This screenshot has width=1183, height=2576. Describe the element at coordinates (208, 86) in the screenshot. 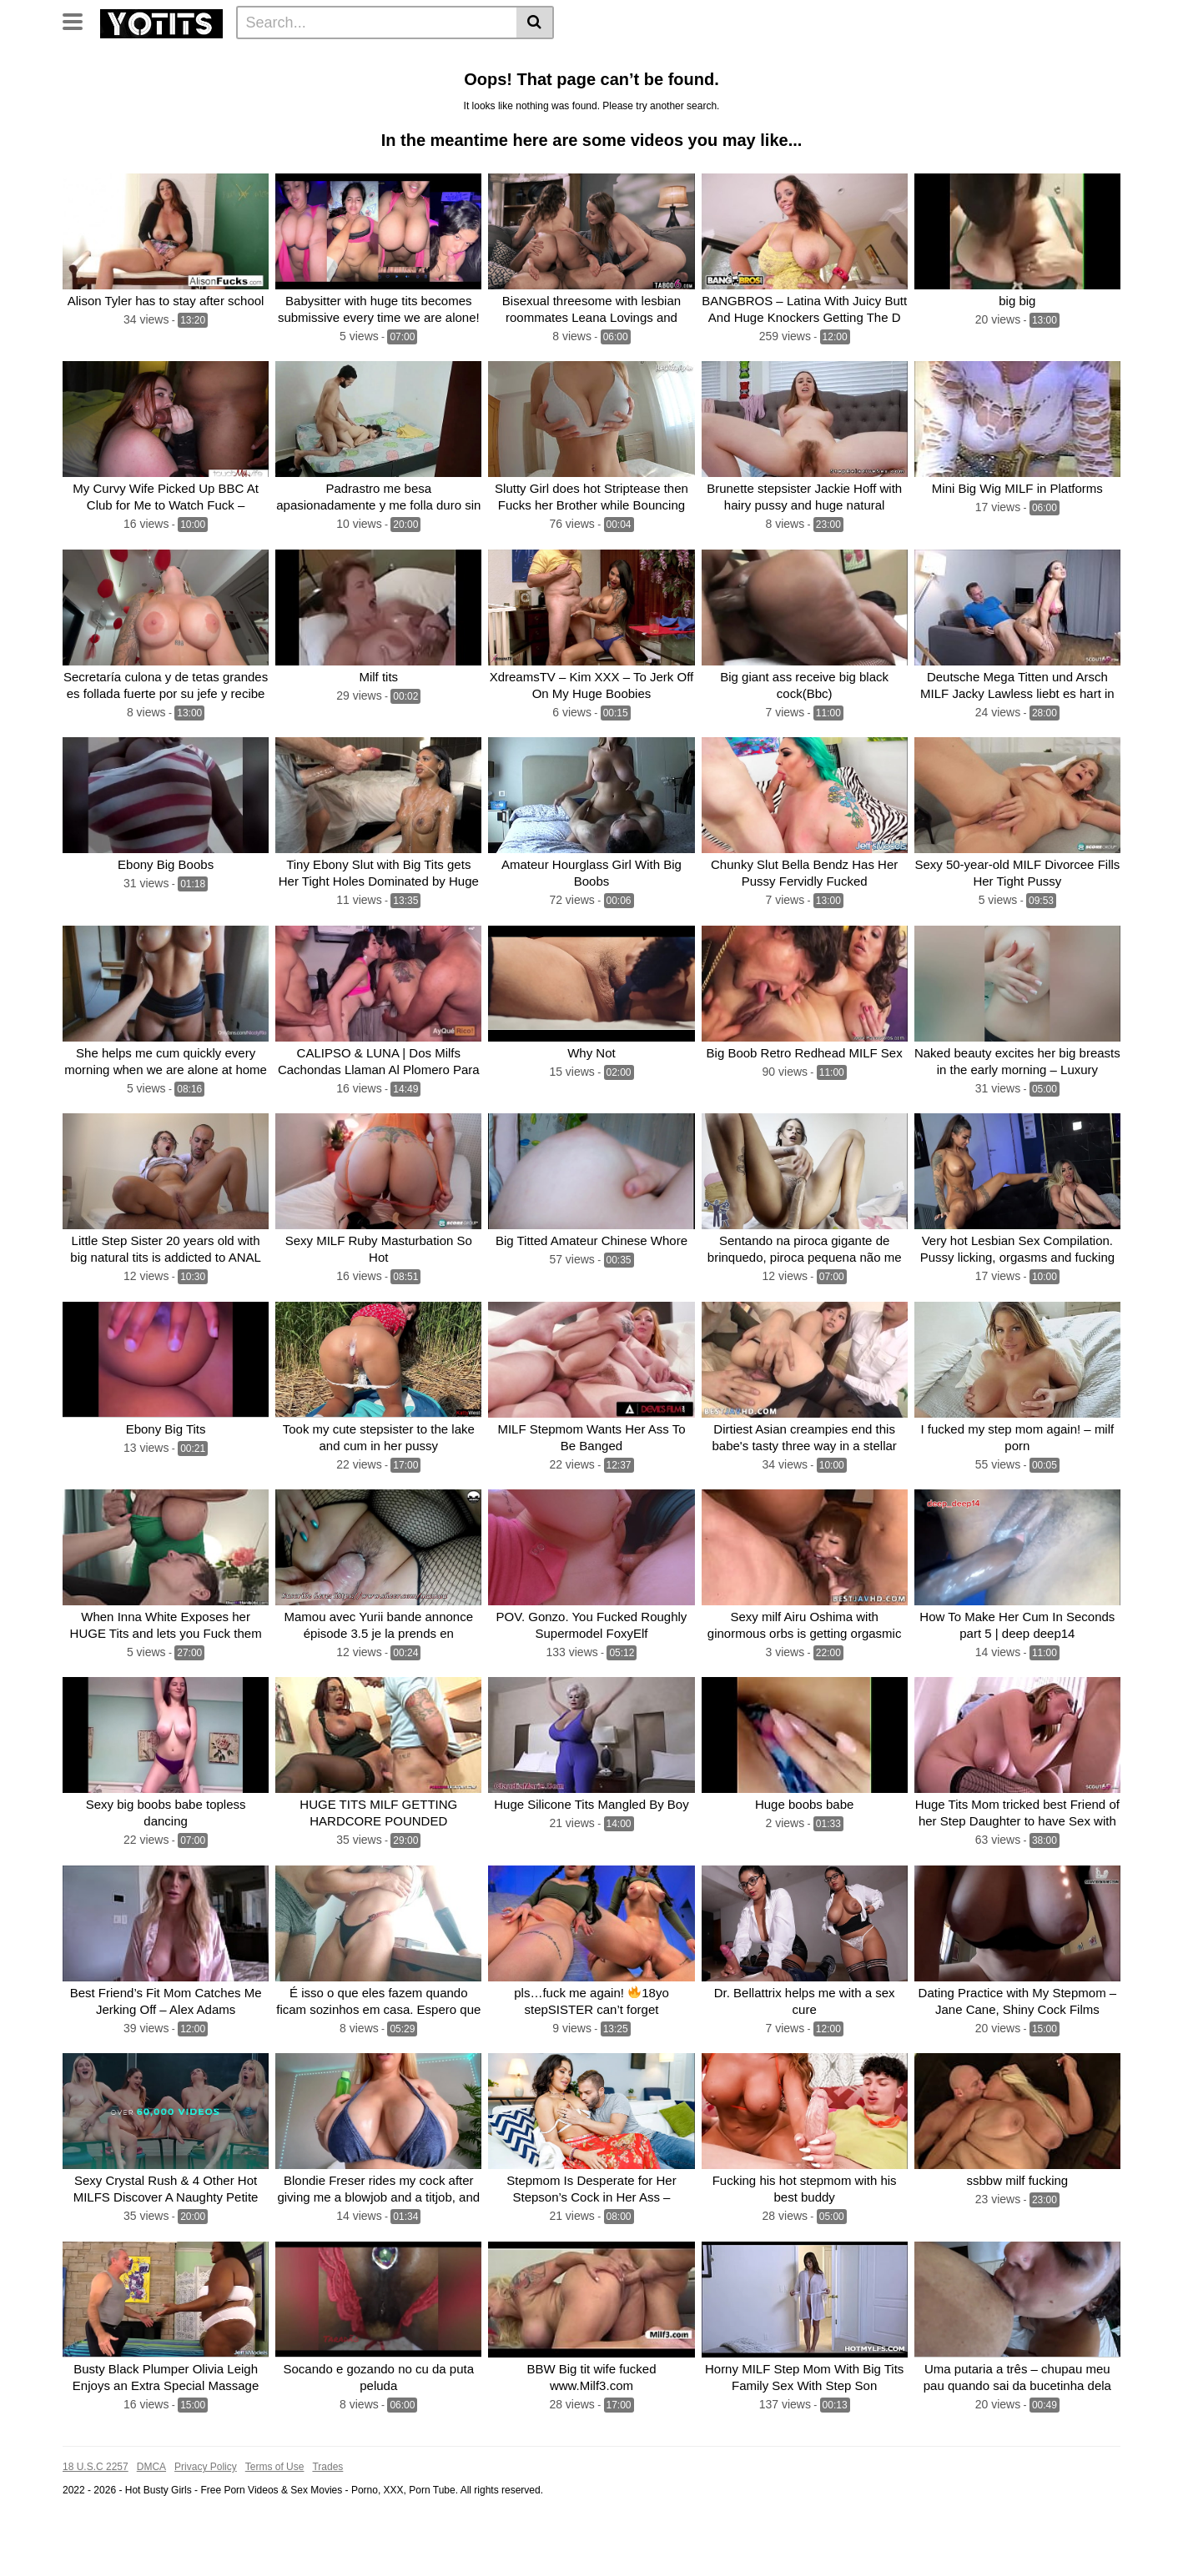

I see `Girl` at that location.